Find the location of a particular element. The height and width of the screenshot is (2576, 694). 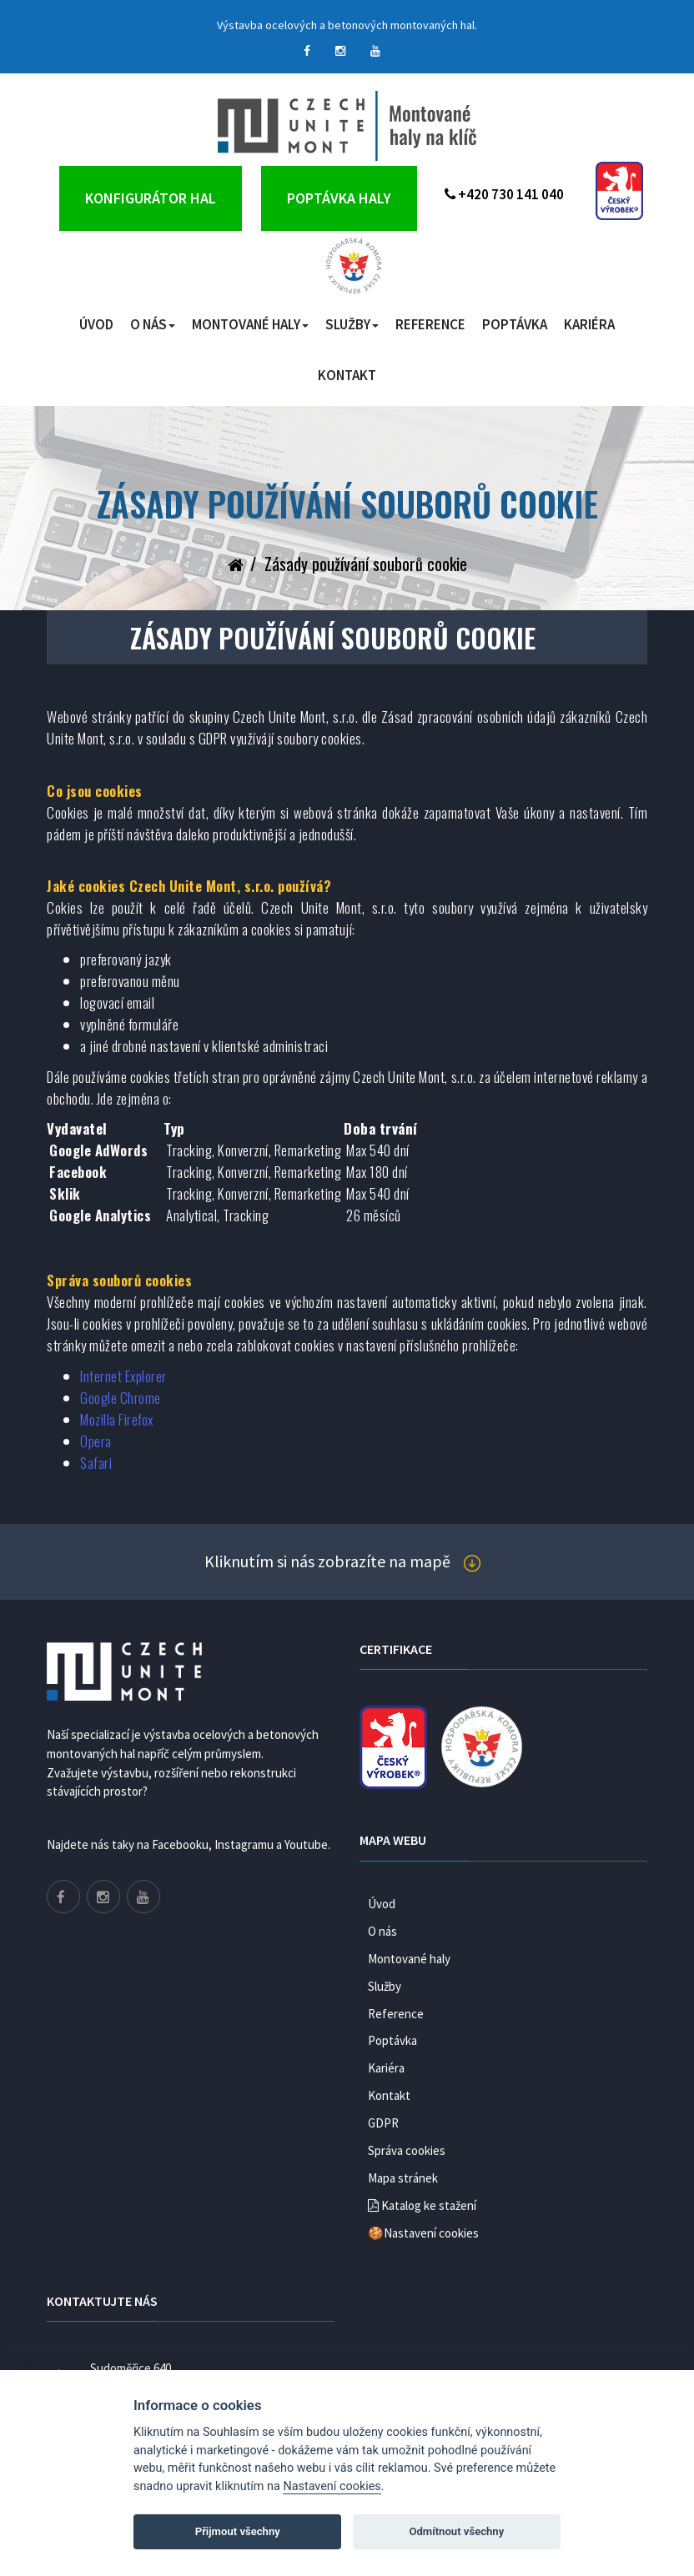

Kontakt is located at coordinates (347, 375).